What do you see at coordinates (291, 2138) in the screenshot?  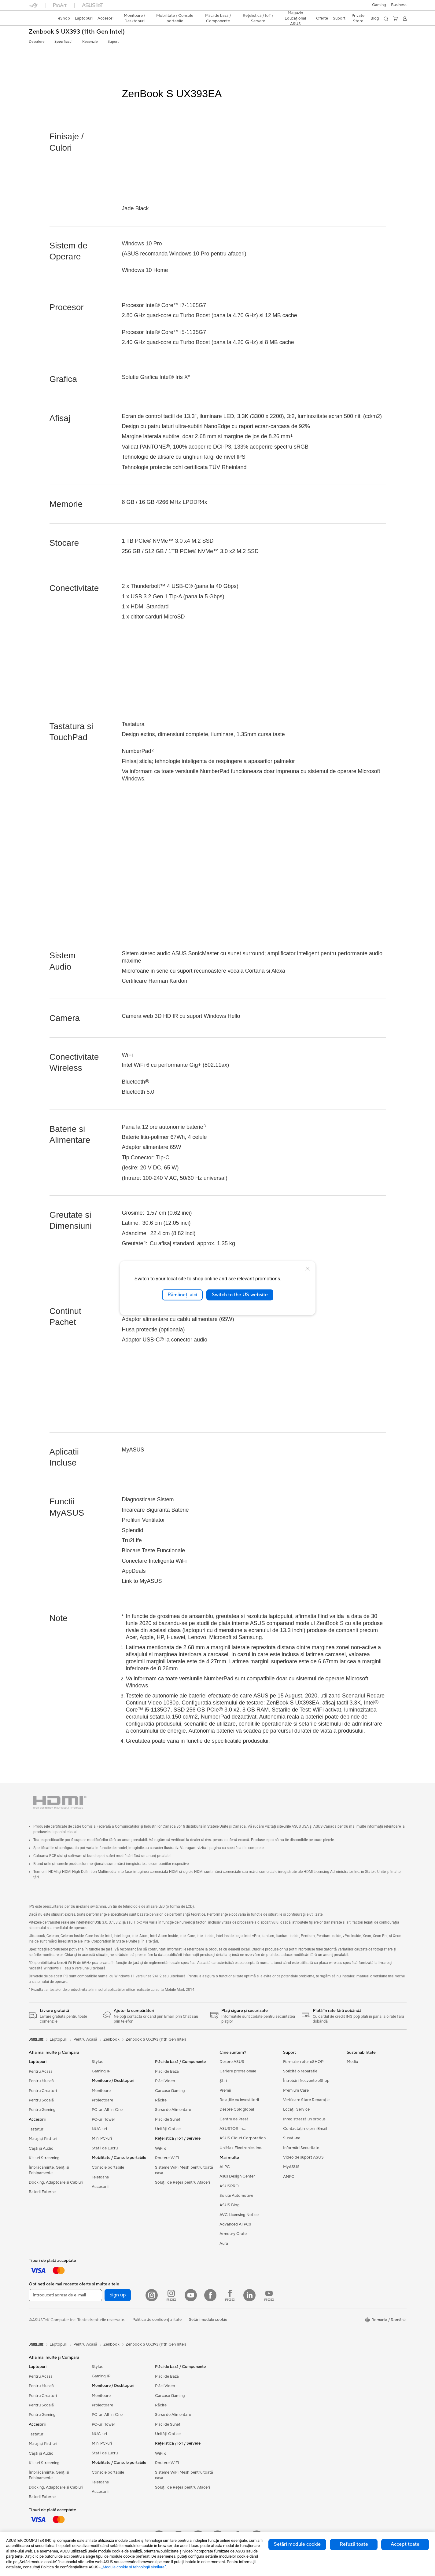 I see `Sunați-ne` at bounding box center [291, 2138].